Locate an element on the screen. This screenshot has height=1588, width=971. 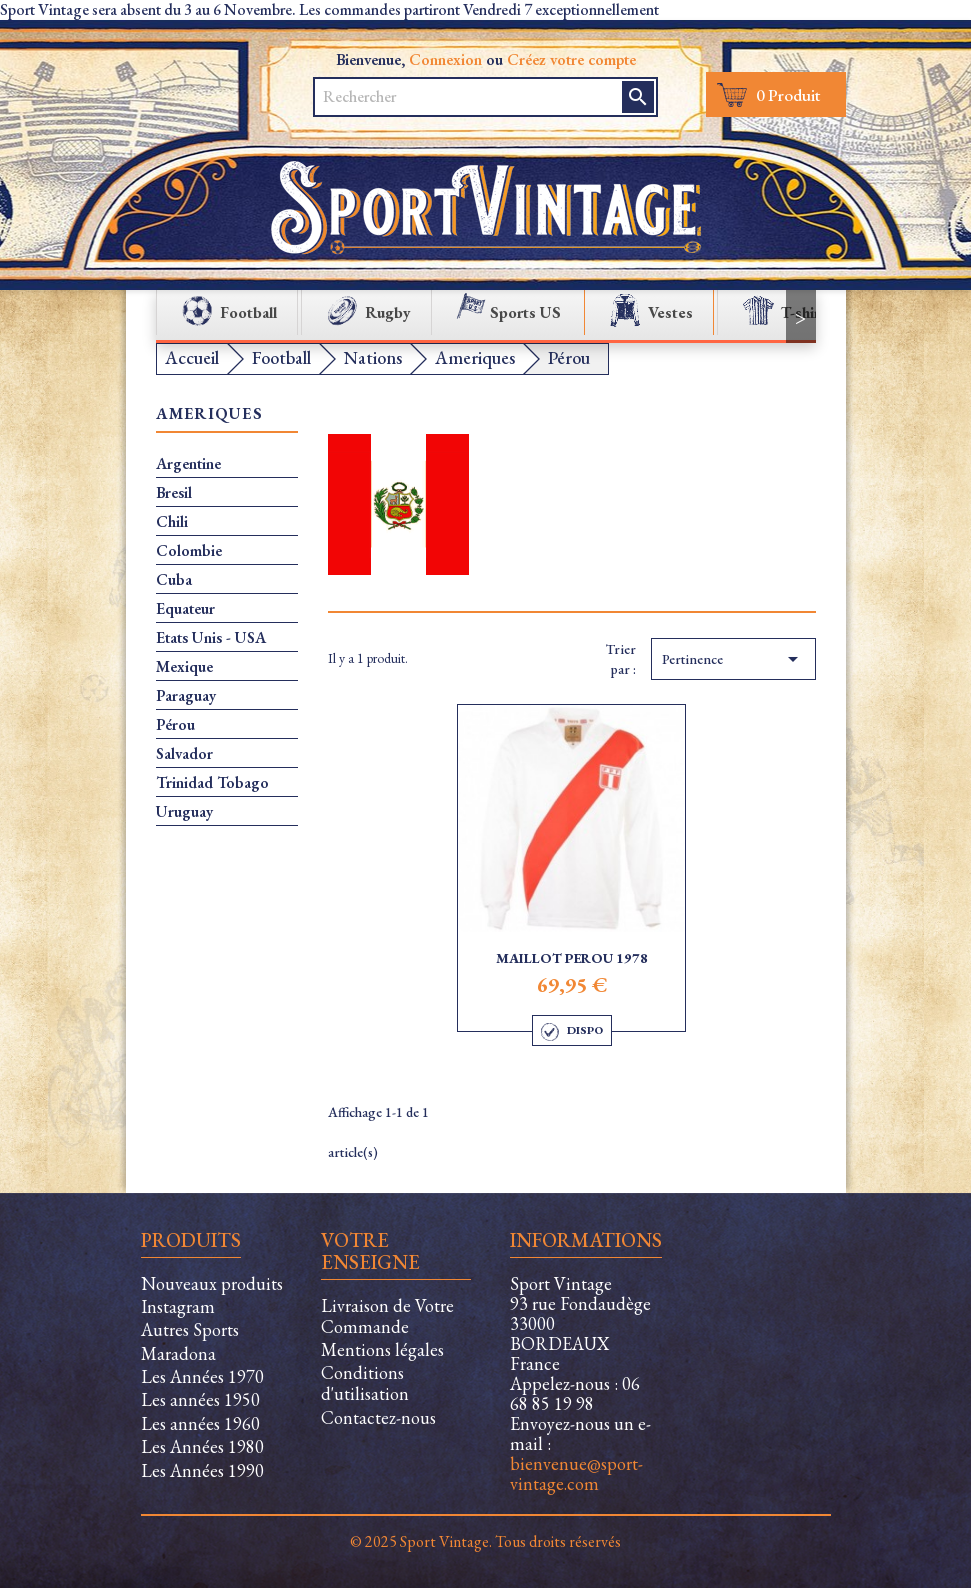
Etats Unis - USA is located at coordinates (211, 638).